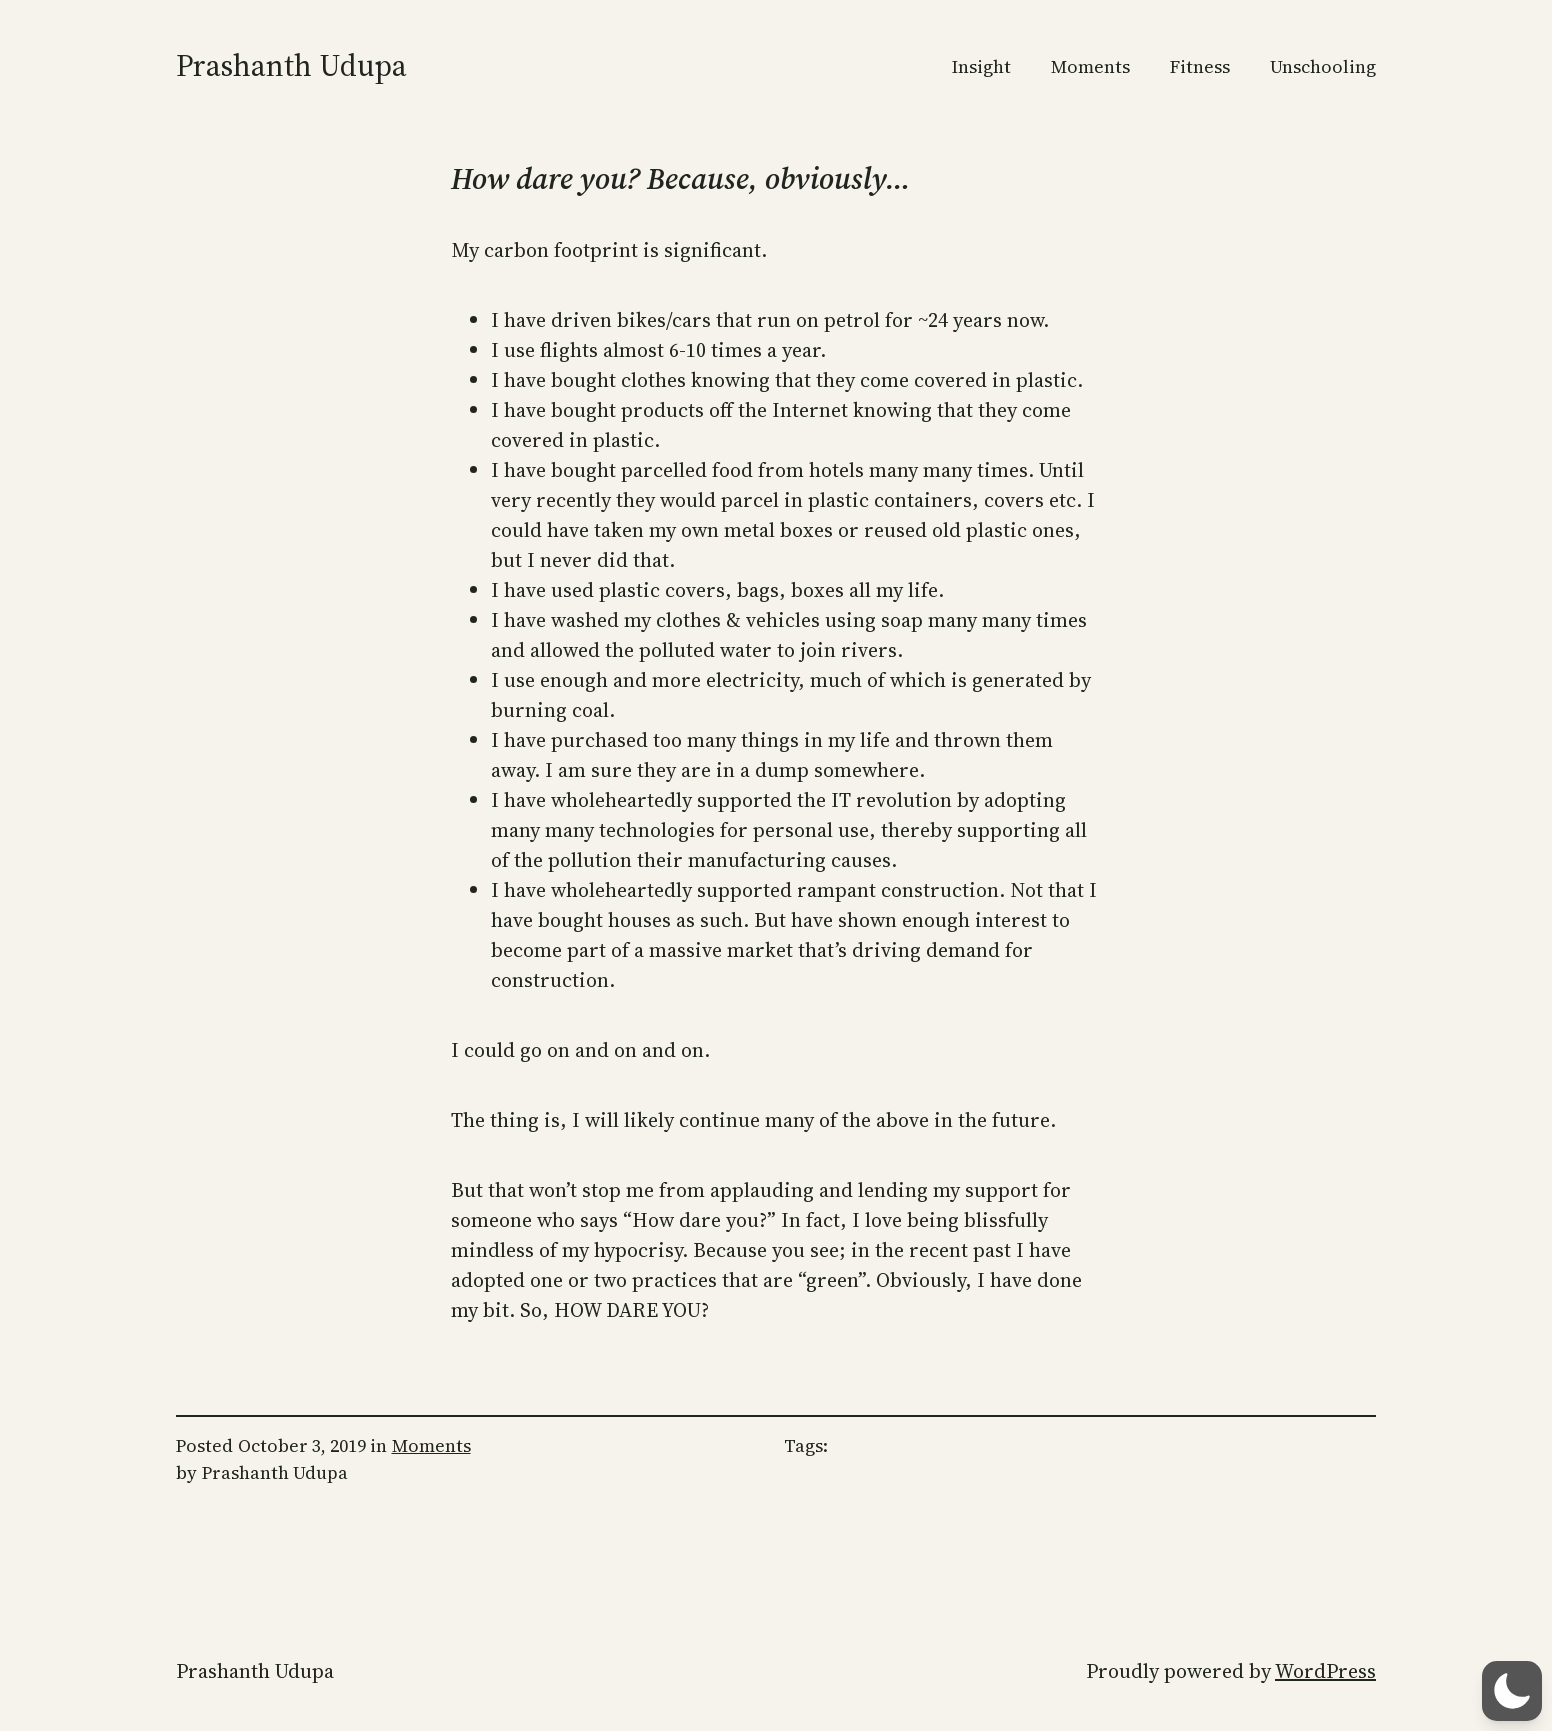 This screenshot has height=1731, width=1552. Describe the element at coordinates (291, 65) in the screenshot. I see `Prashanth Udupa` at that location.